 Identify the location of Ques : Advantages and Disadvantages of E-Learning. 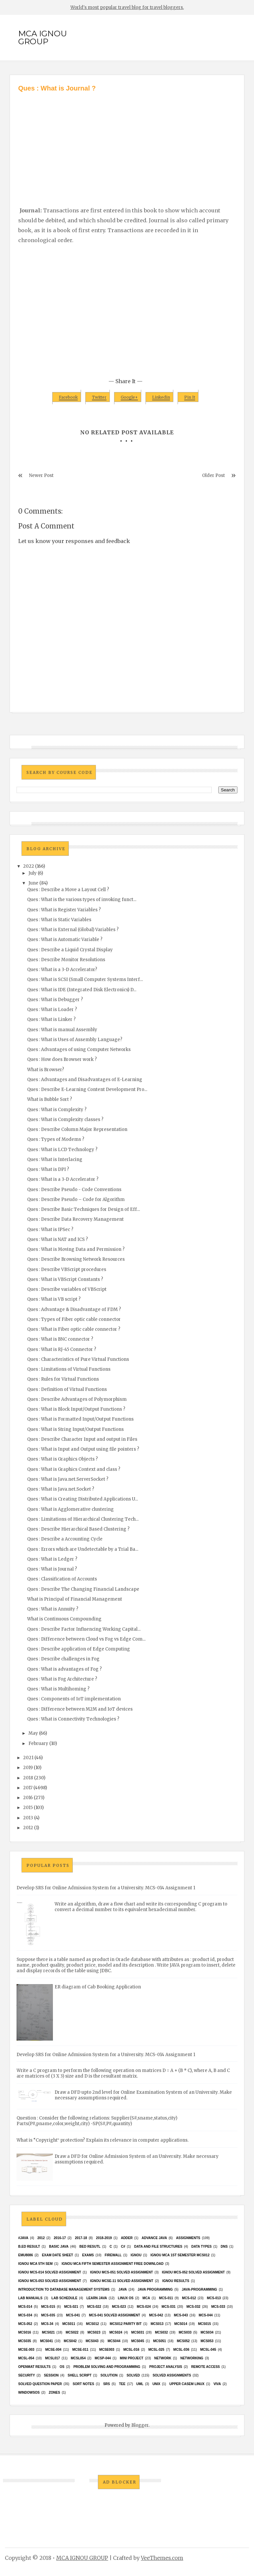
(84, 1079).